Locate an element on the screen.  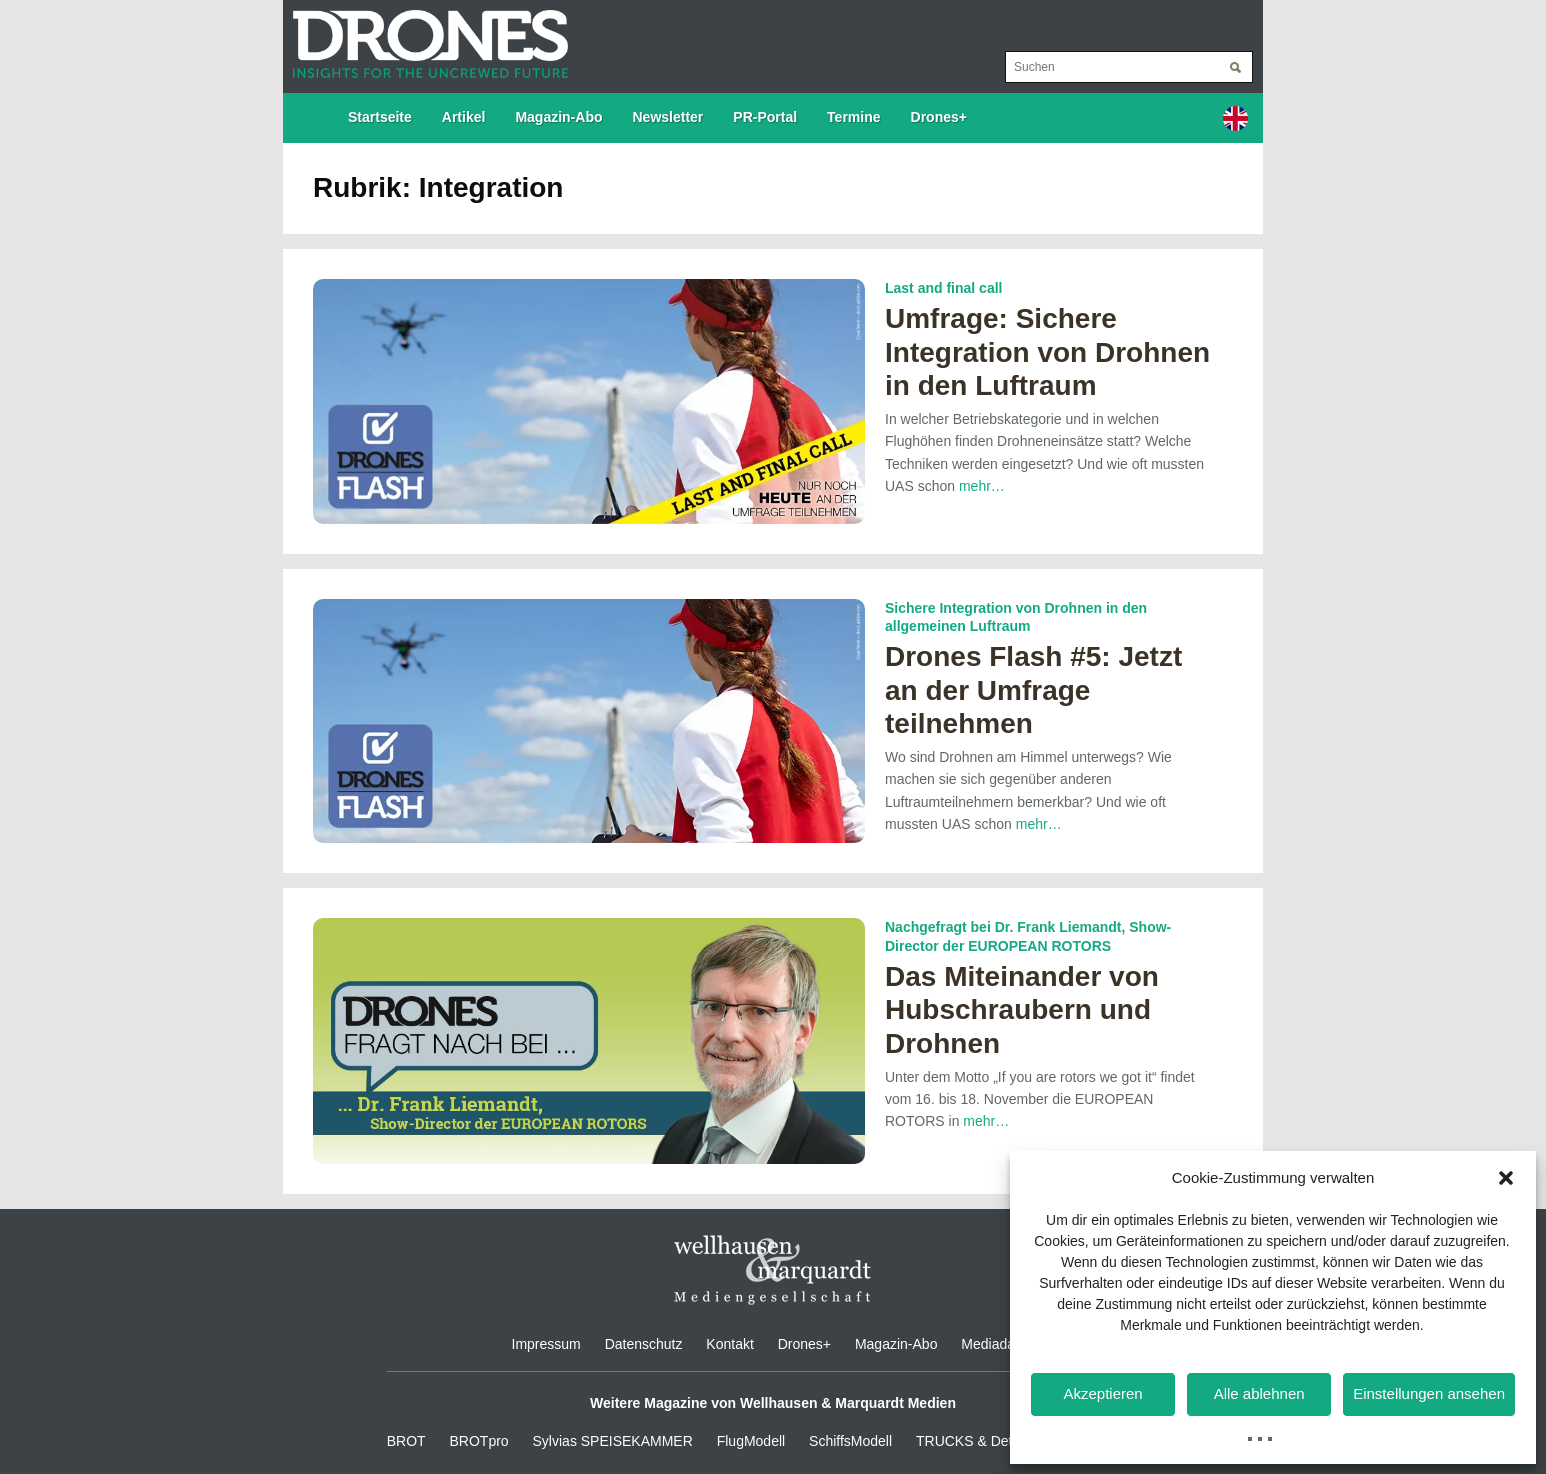
Startseite is located at coordinates (380, 117).